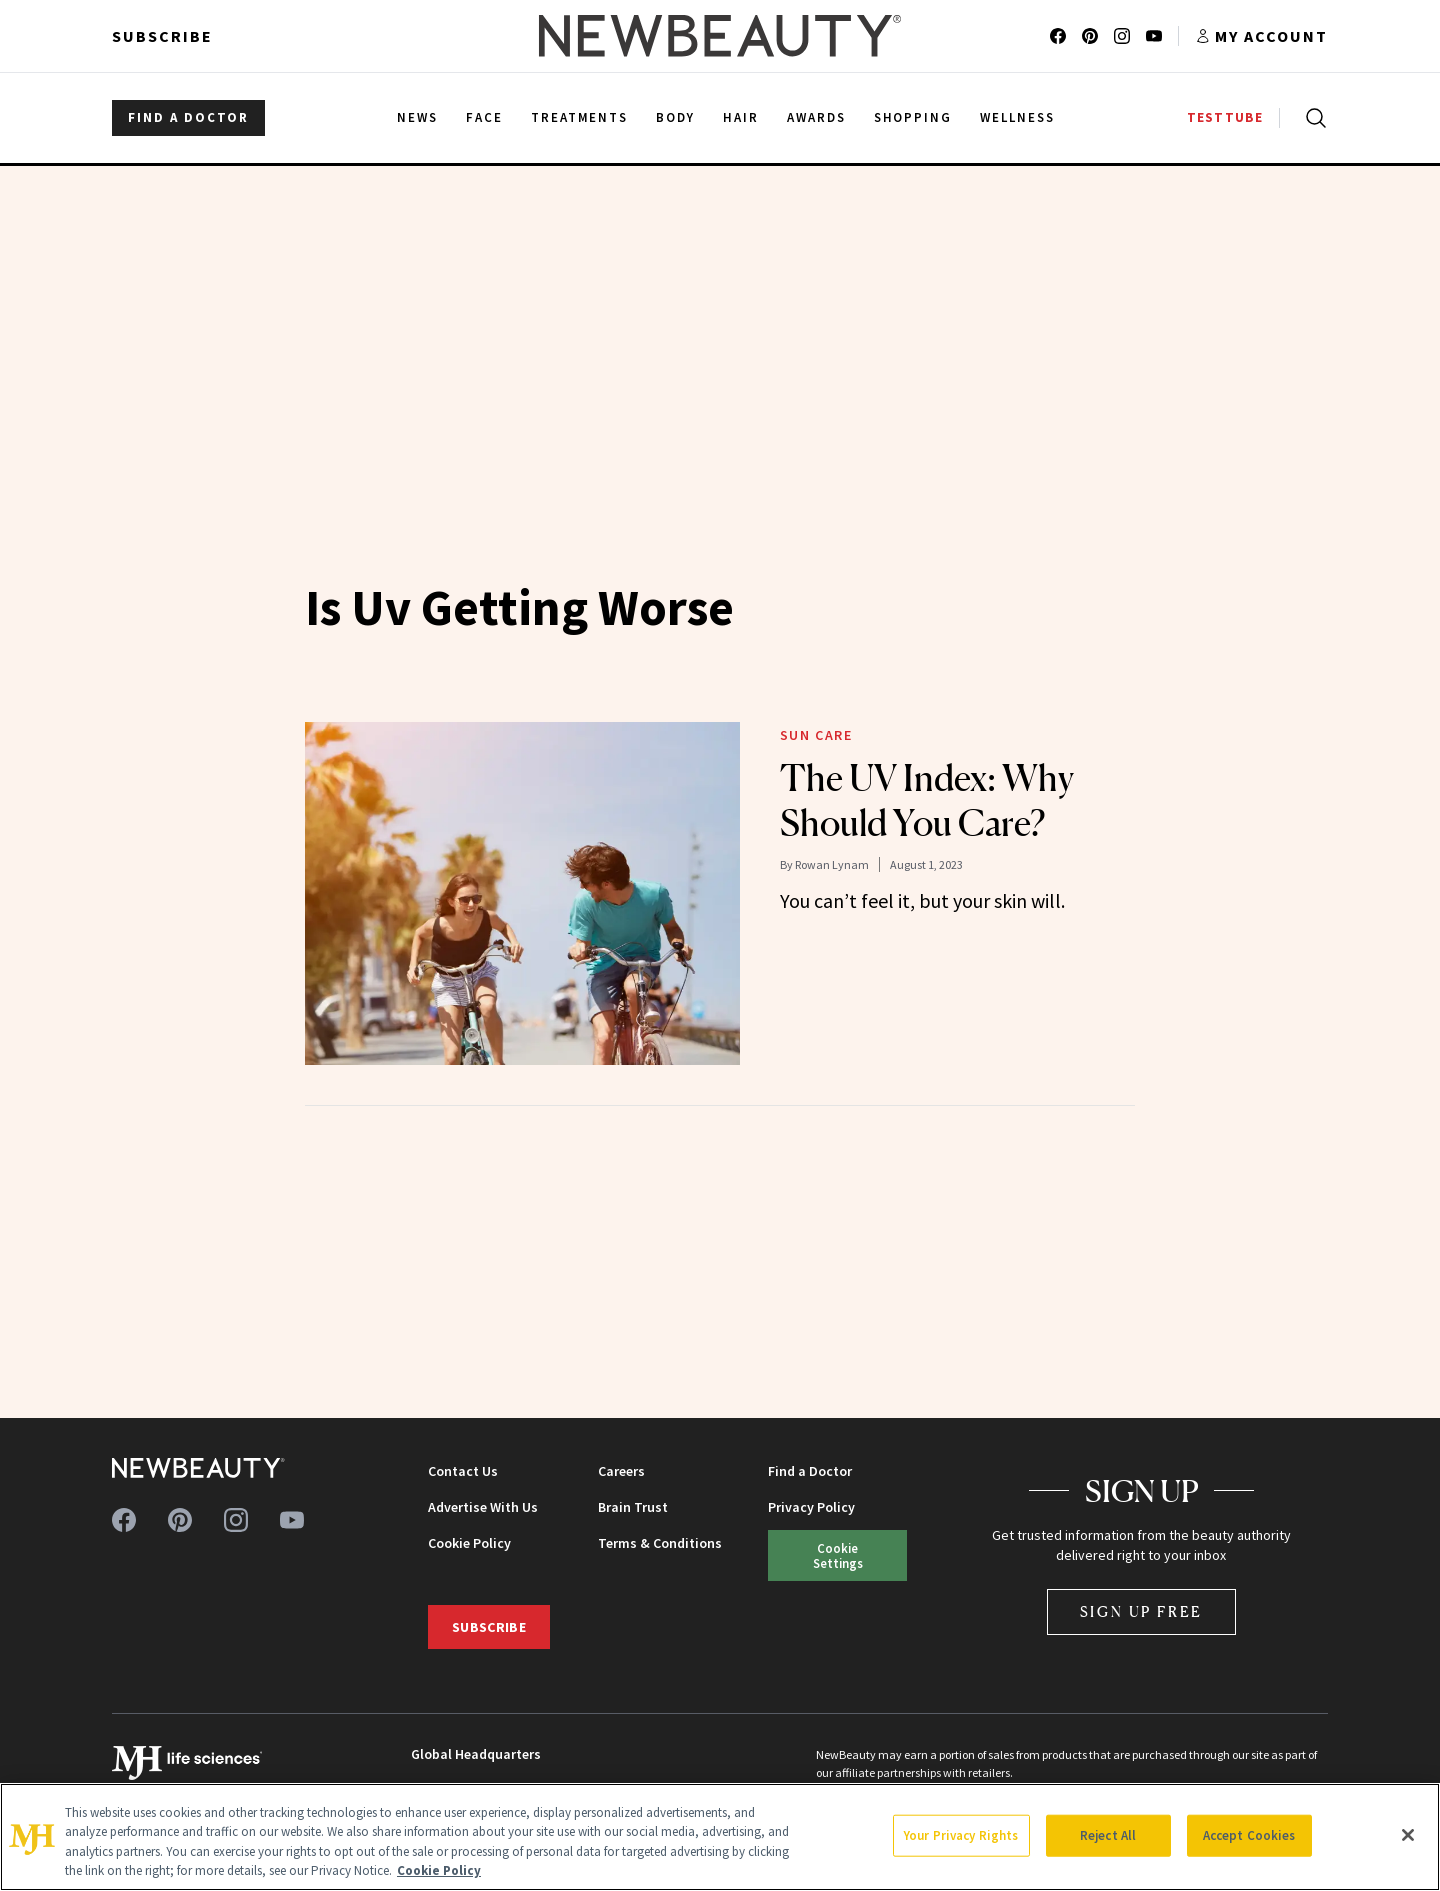 Image resolution: width=1440 pixels, height=1891 pixels. What do you see at coordinates (580, 117) in the screenshot?
I see `Treatments [menuitem]` at bounding box center [580, 117].